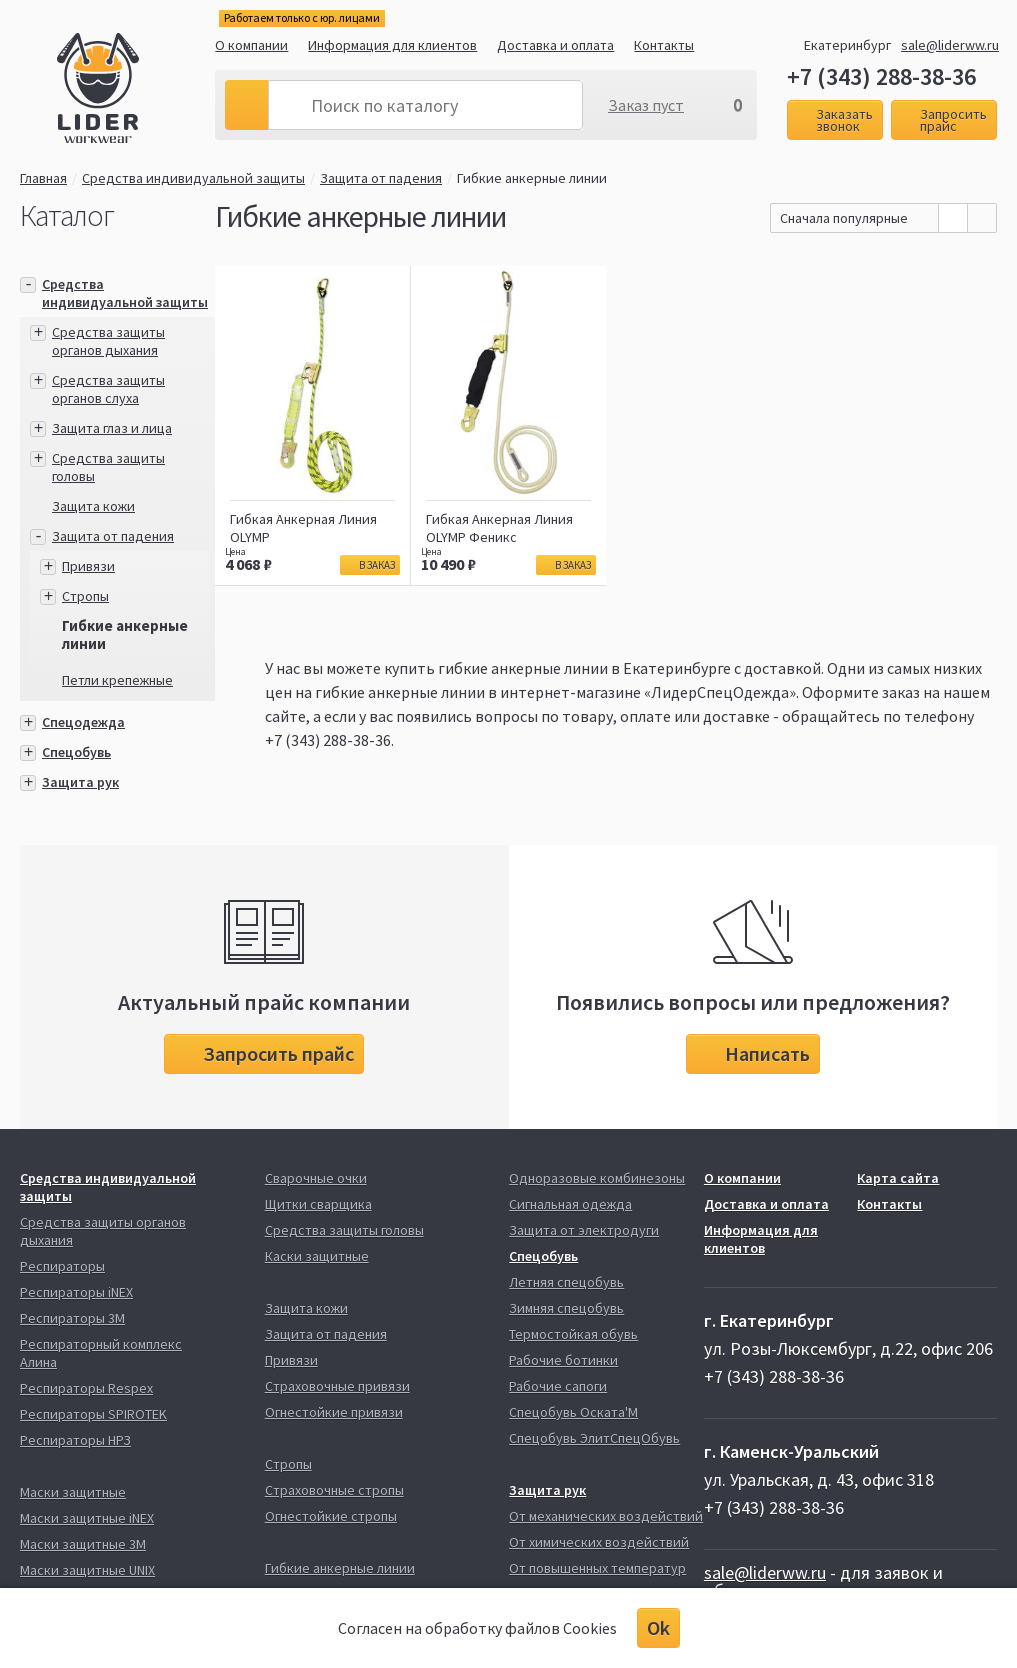 Image resolution: width=1017 pixels, height=1668 pixels. Describe the element at coordinates (334, 1412) in the screenshot. I see `Огнестойкие привязи` at that location.